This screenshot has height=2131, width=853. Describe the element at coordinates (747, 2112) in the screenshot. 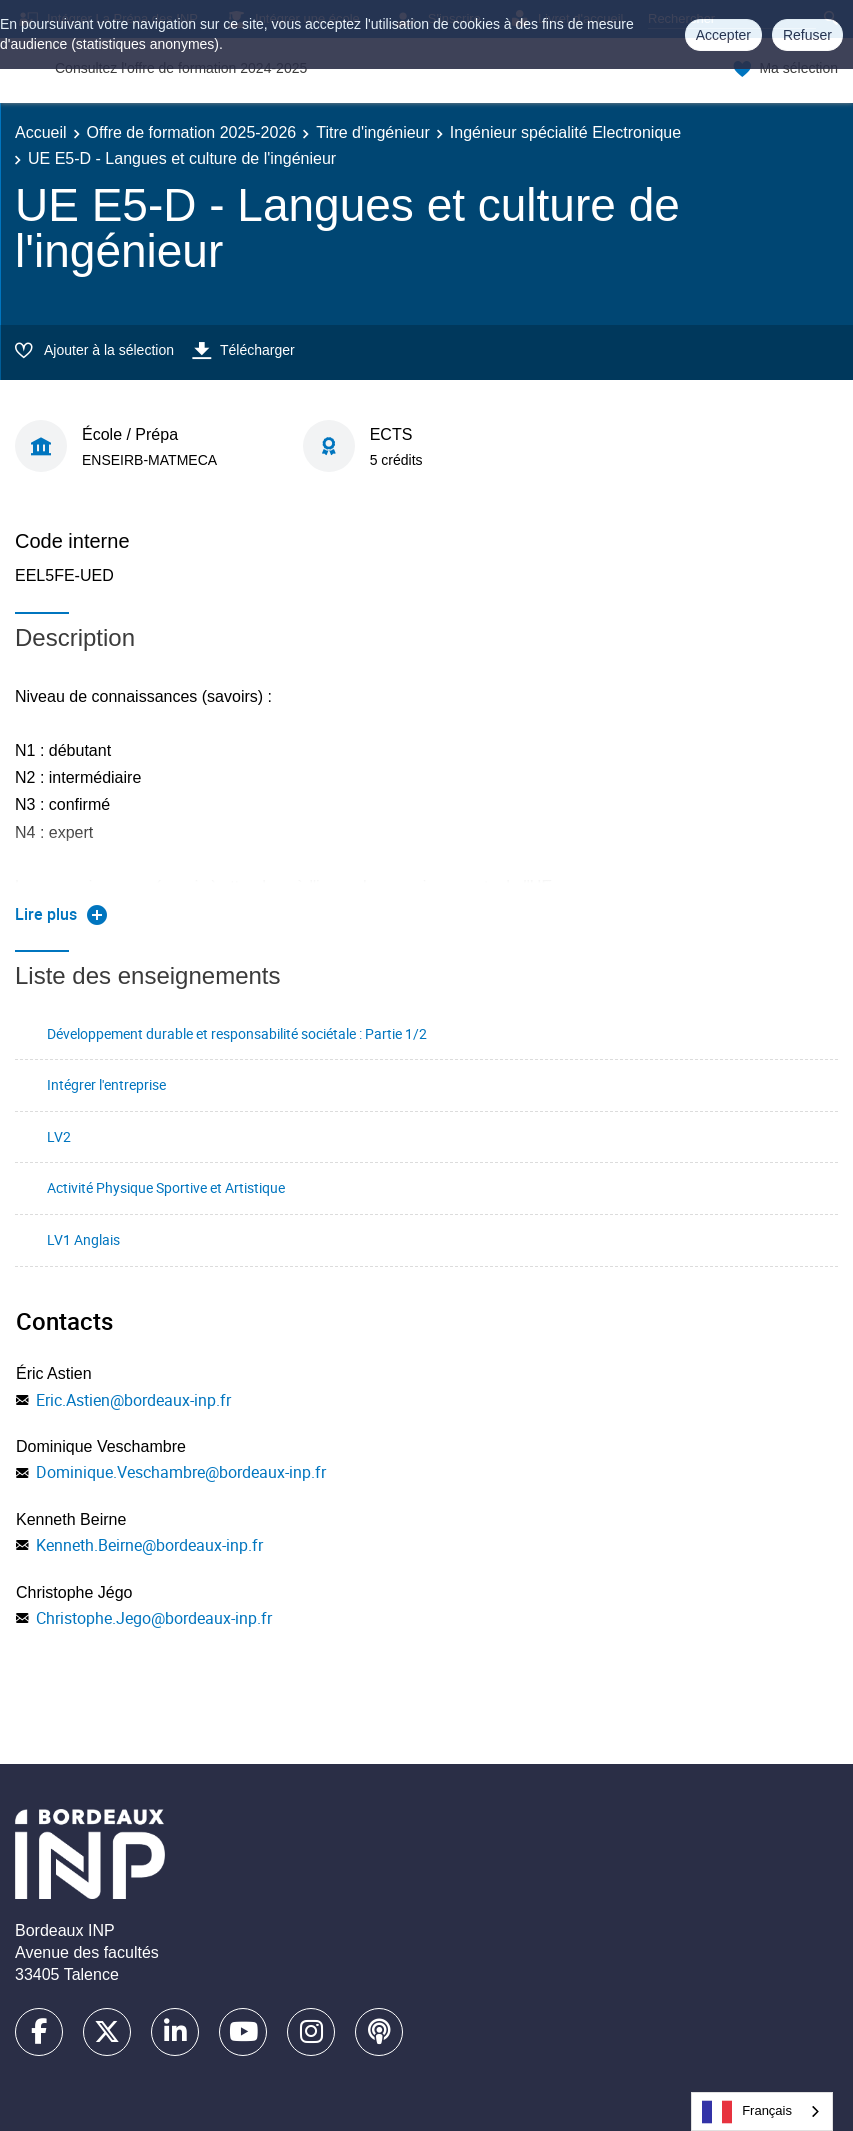

I see `Français` at that location.